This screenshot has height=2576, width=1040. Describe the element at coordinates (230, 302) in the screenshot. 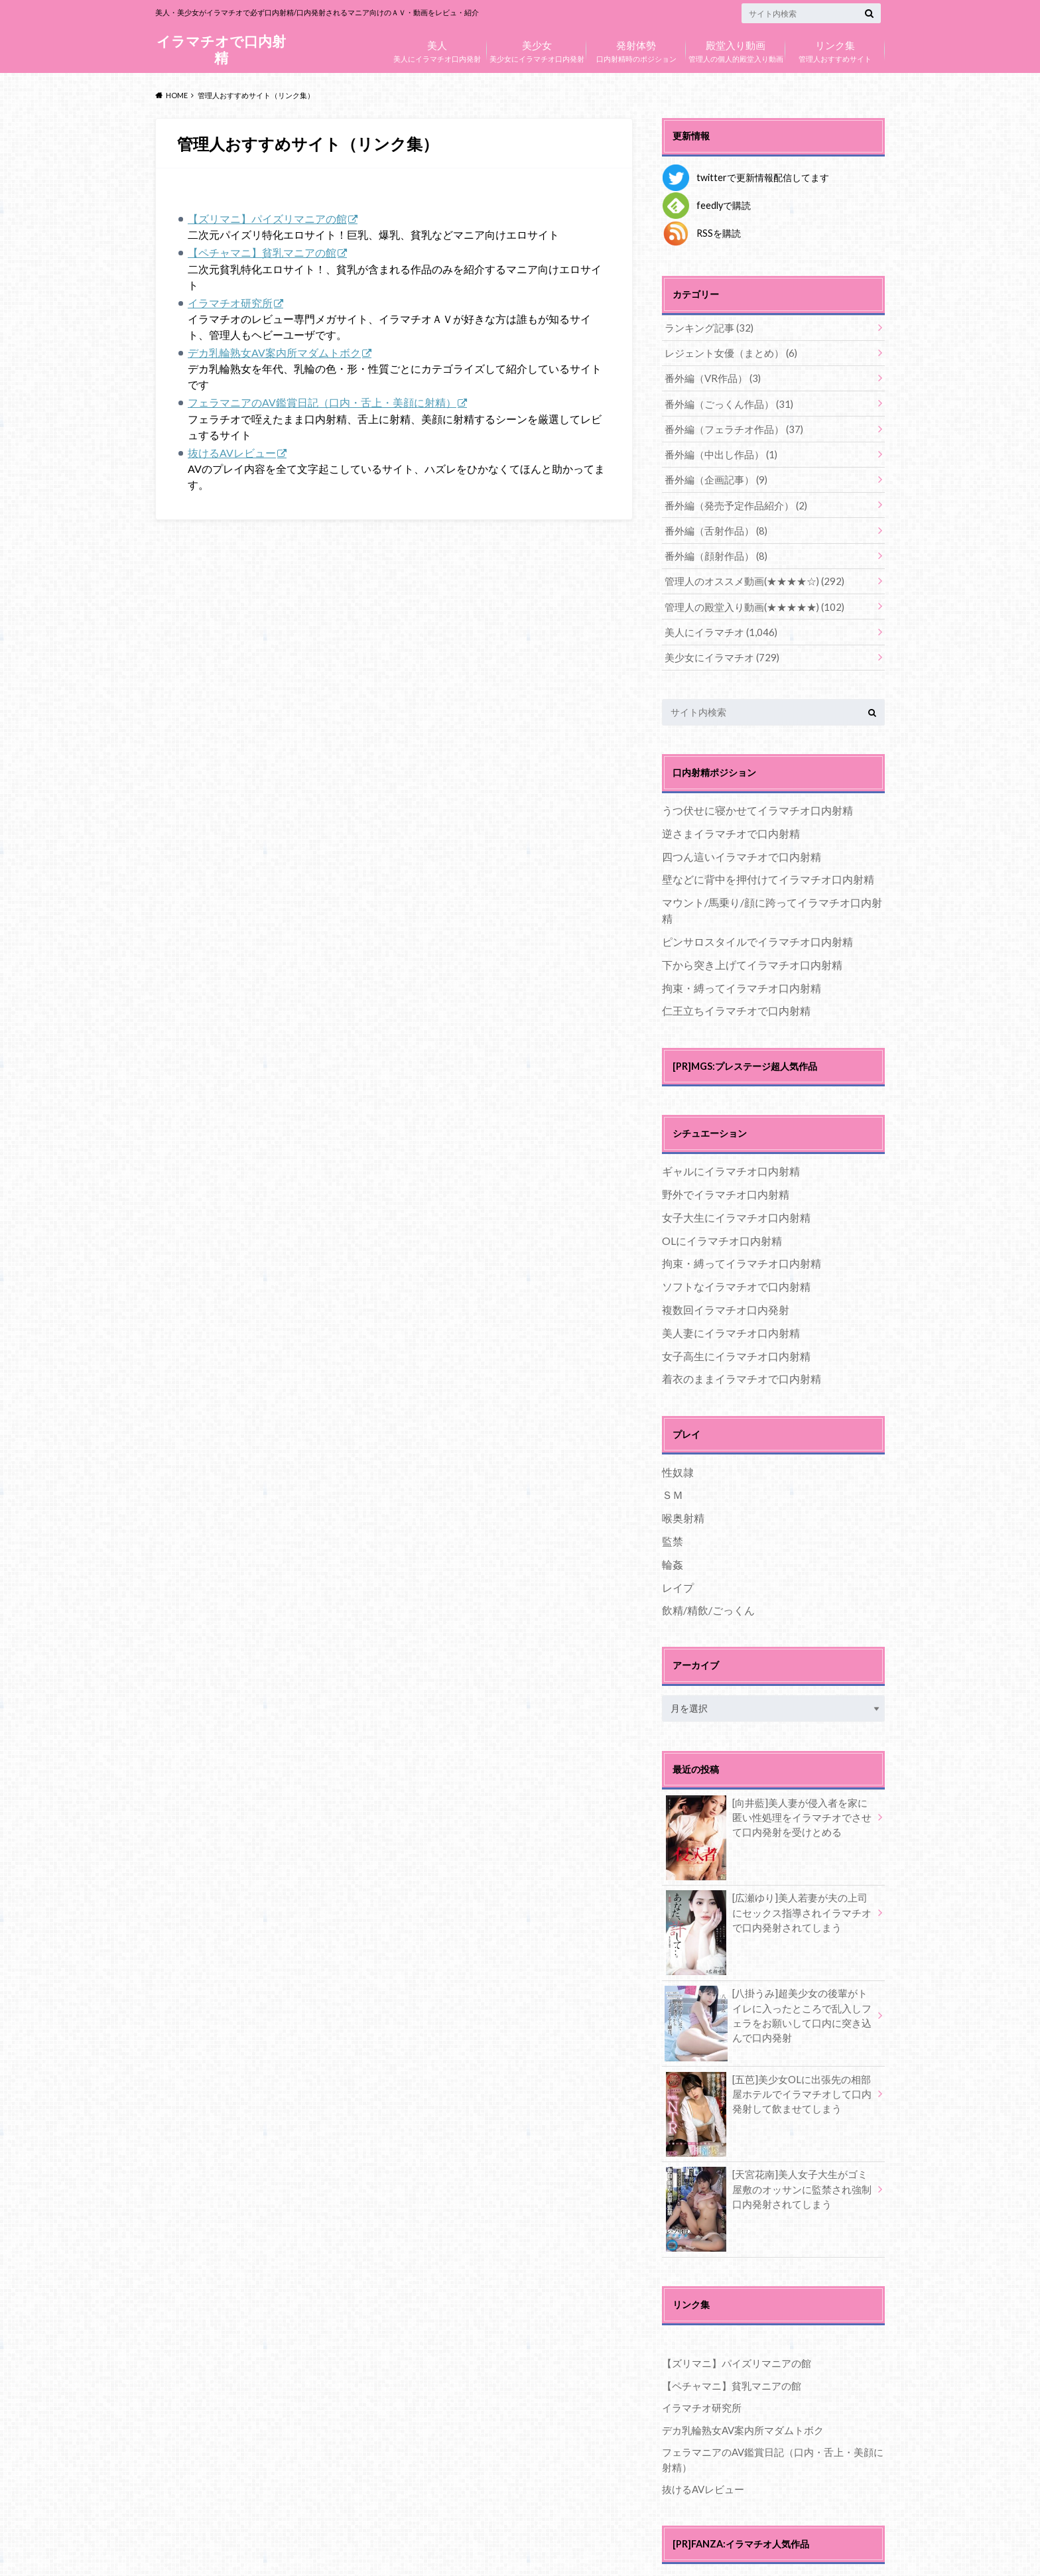

I see `イラマチオ研究所` at that location.